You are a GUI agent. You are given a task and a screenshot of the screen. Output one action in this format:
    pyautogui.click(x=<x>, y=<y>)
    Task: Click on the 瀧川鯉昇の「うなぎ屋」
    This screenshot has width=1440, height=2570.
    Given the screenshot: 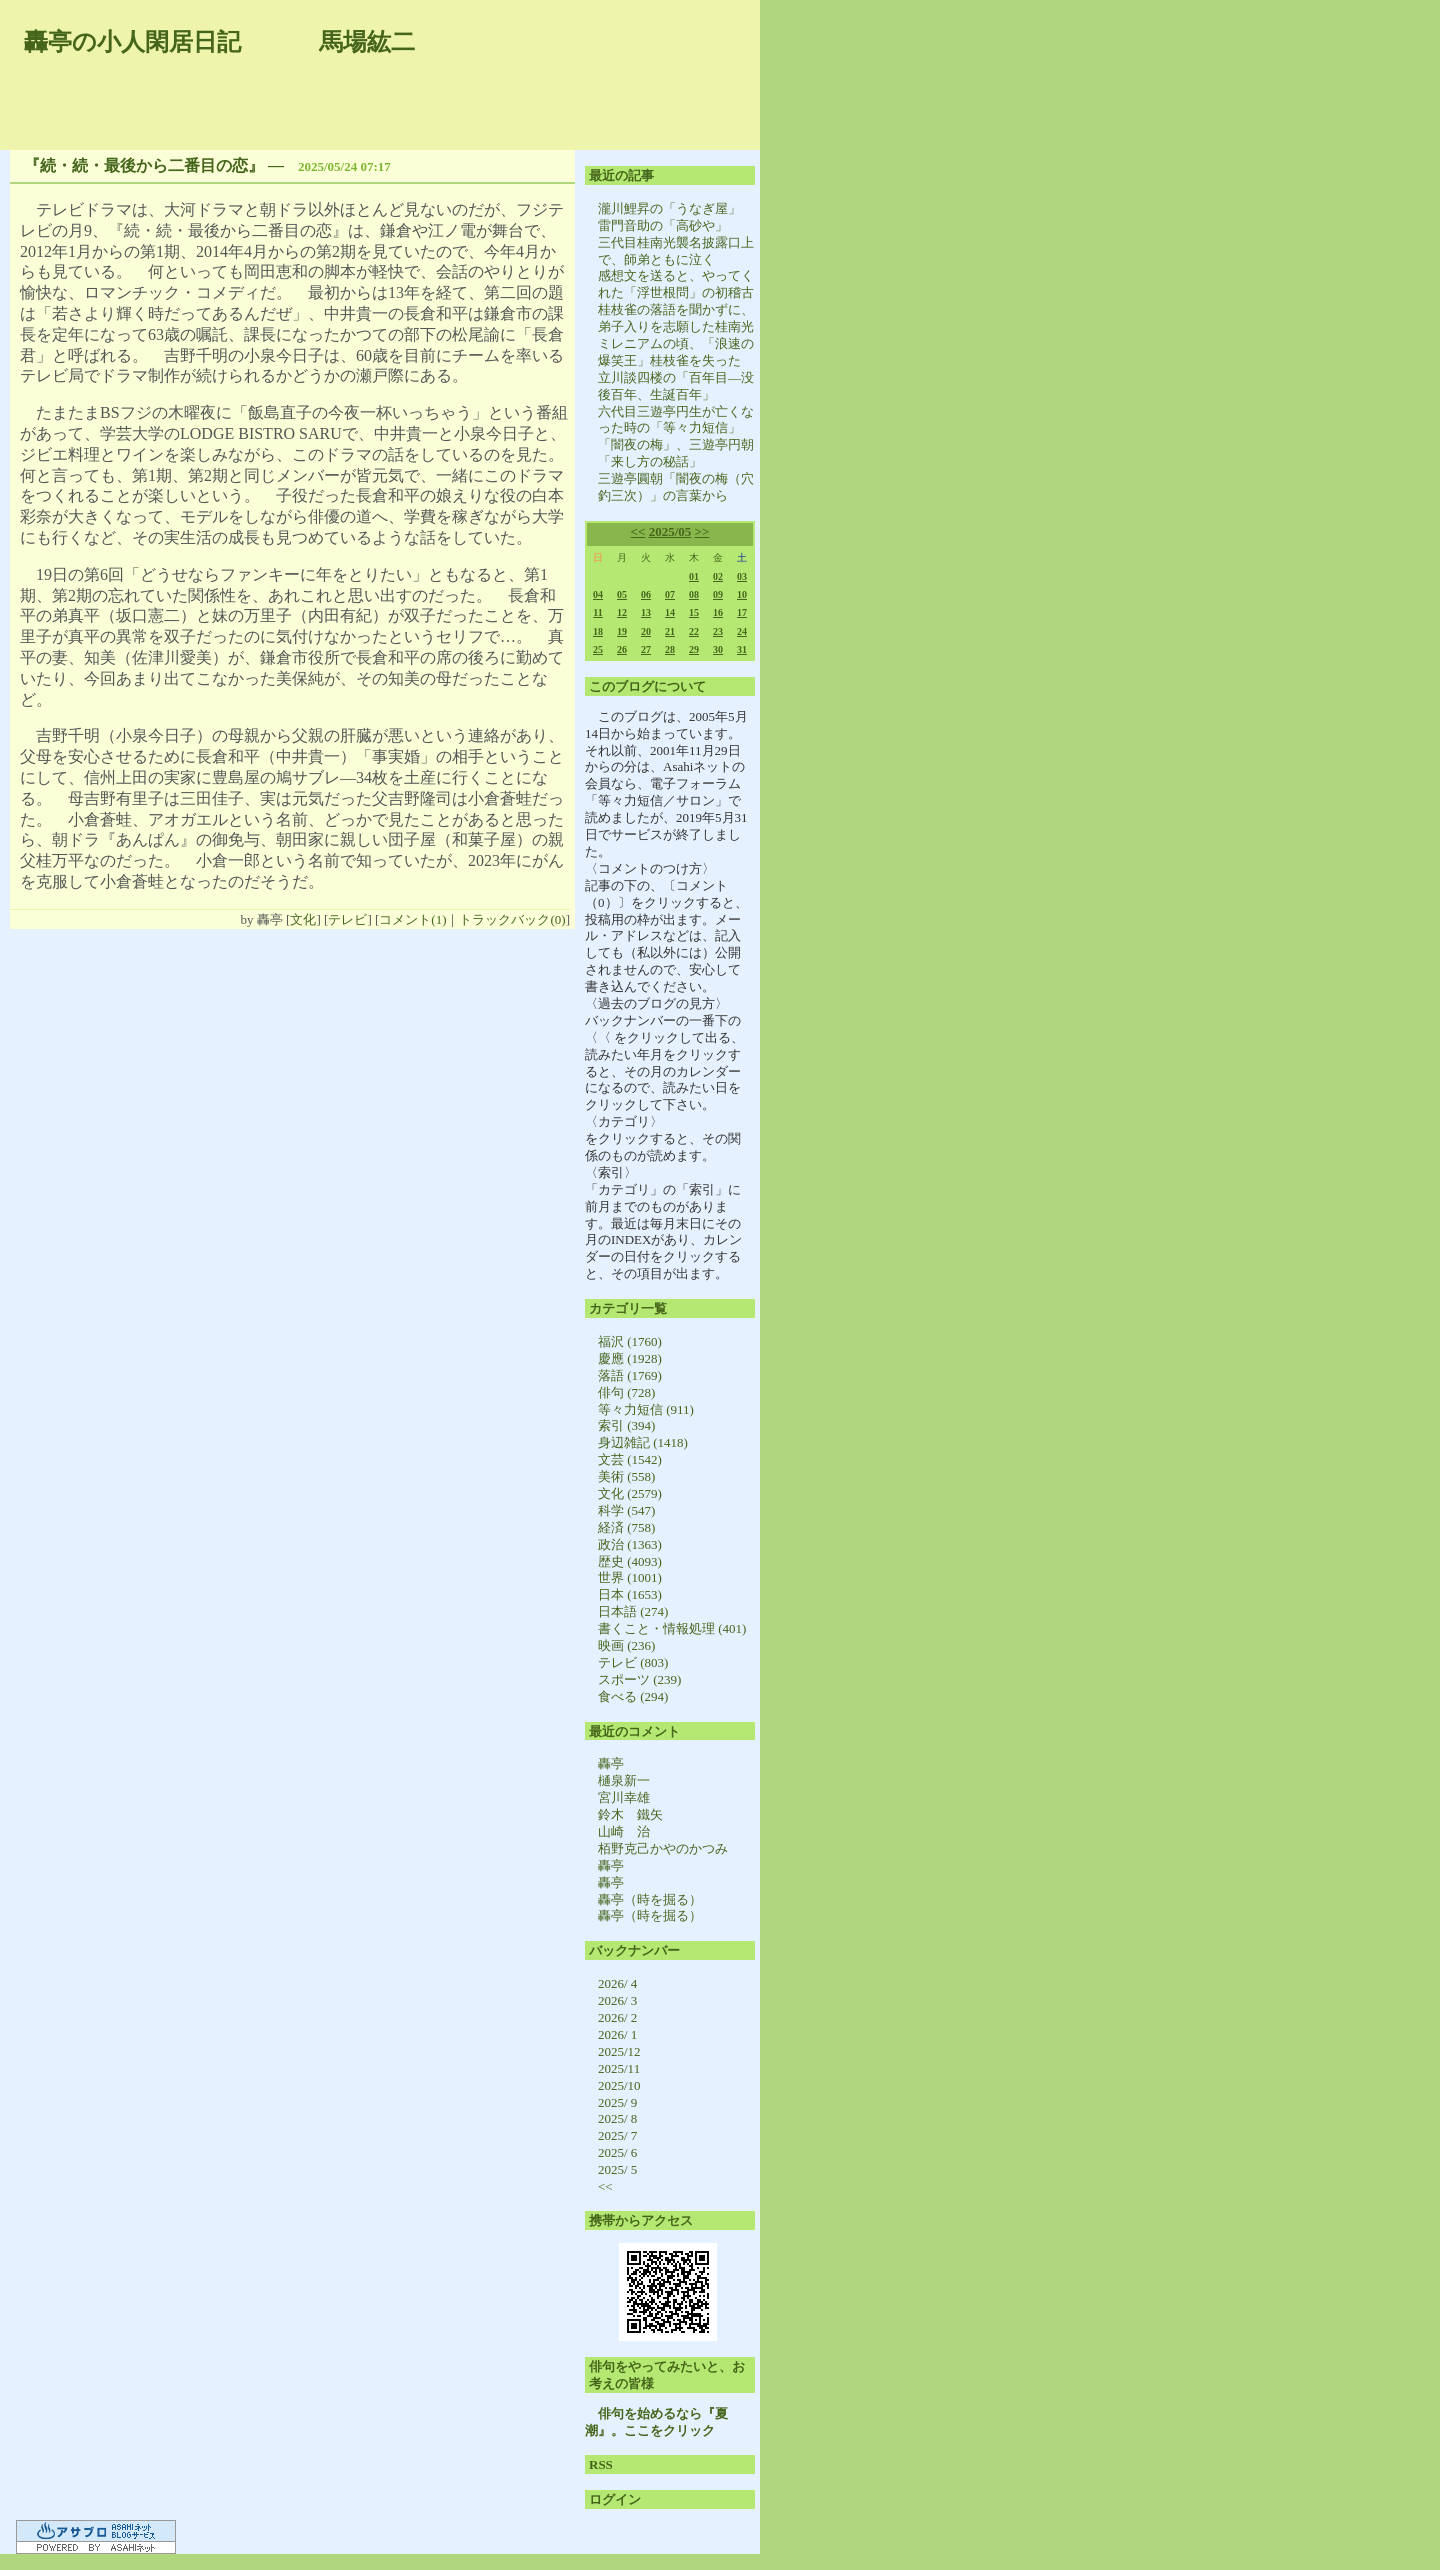 What is the action you would take?
    pyautogui.click(x=669, y=208)
    